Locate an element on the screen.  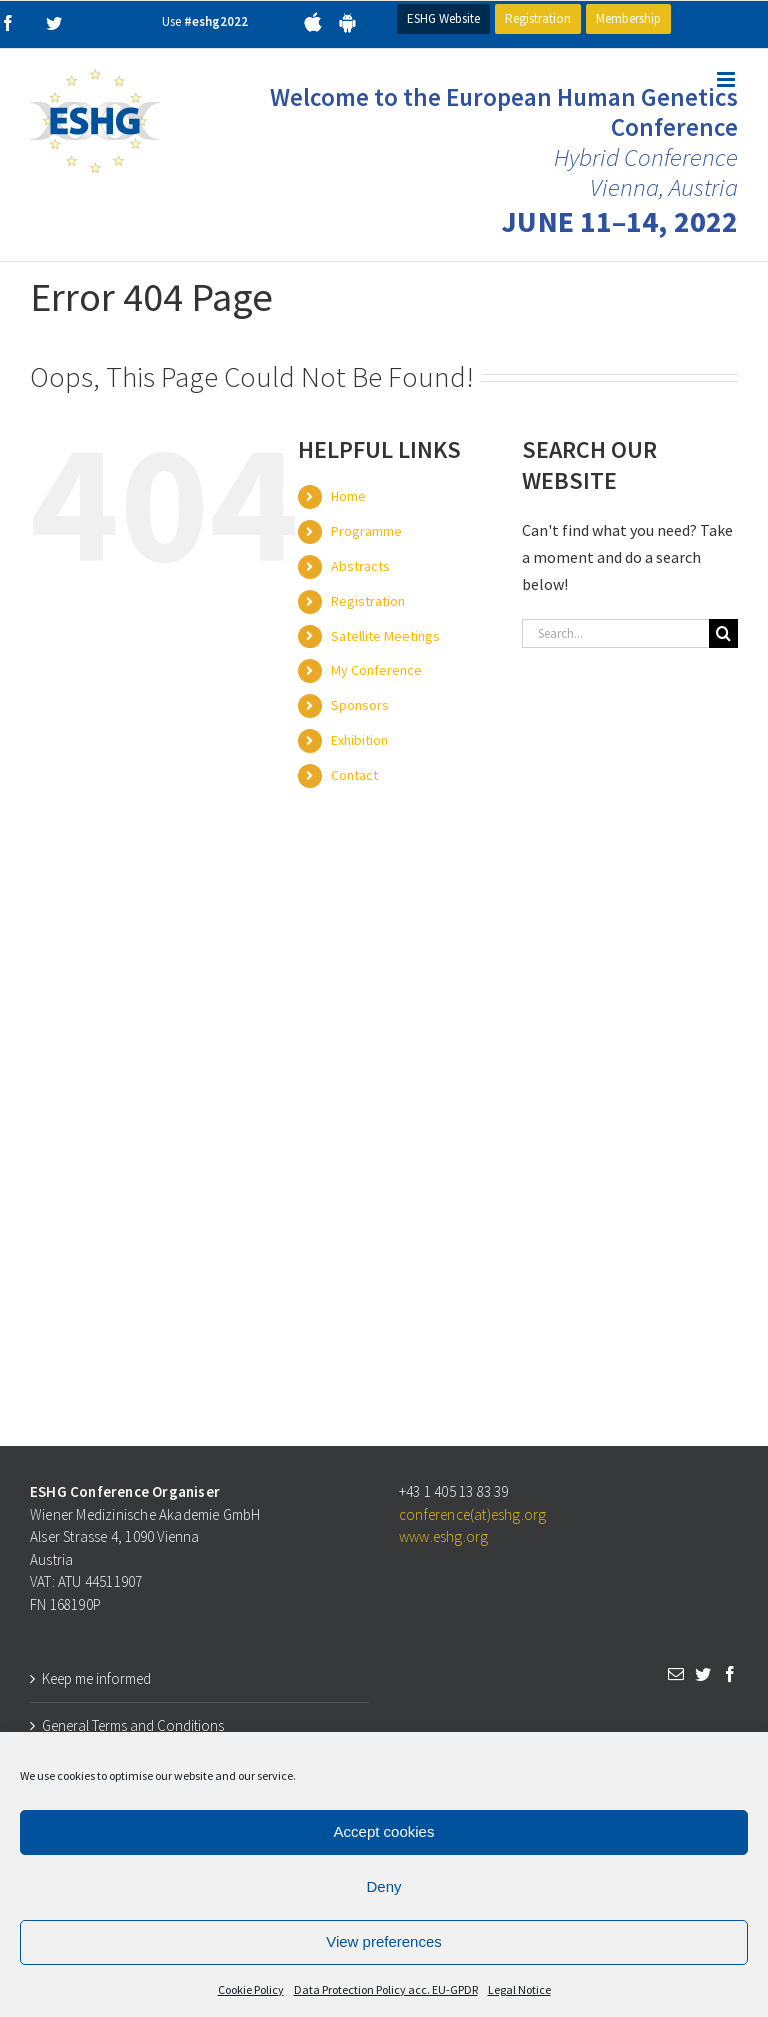
Registration is located at coordinates (538, 18).